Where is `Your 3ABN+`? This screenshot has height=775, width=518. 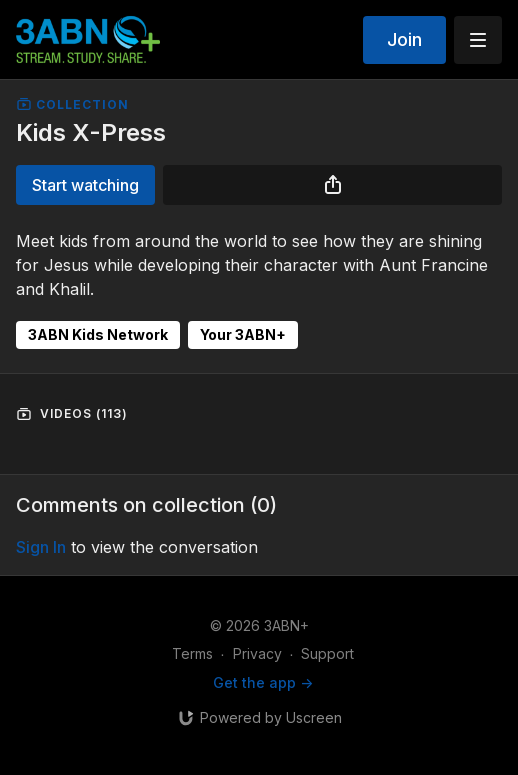 Your 3ABN+ is located at coordinates (243, 334).